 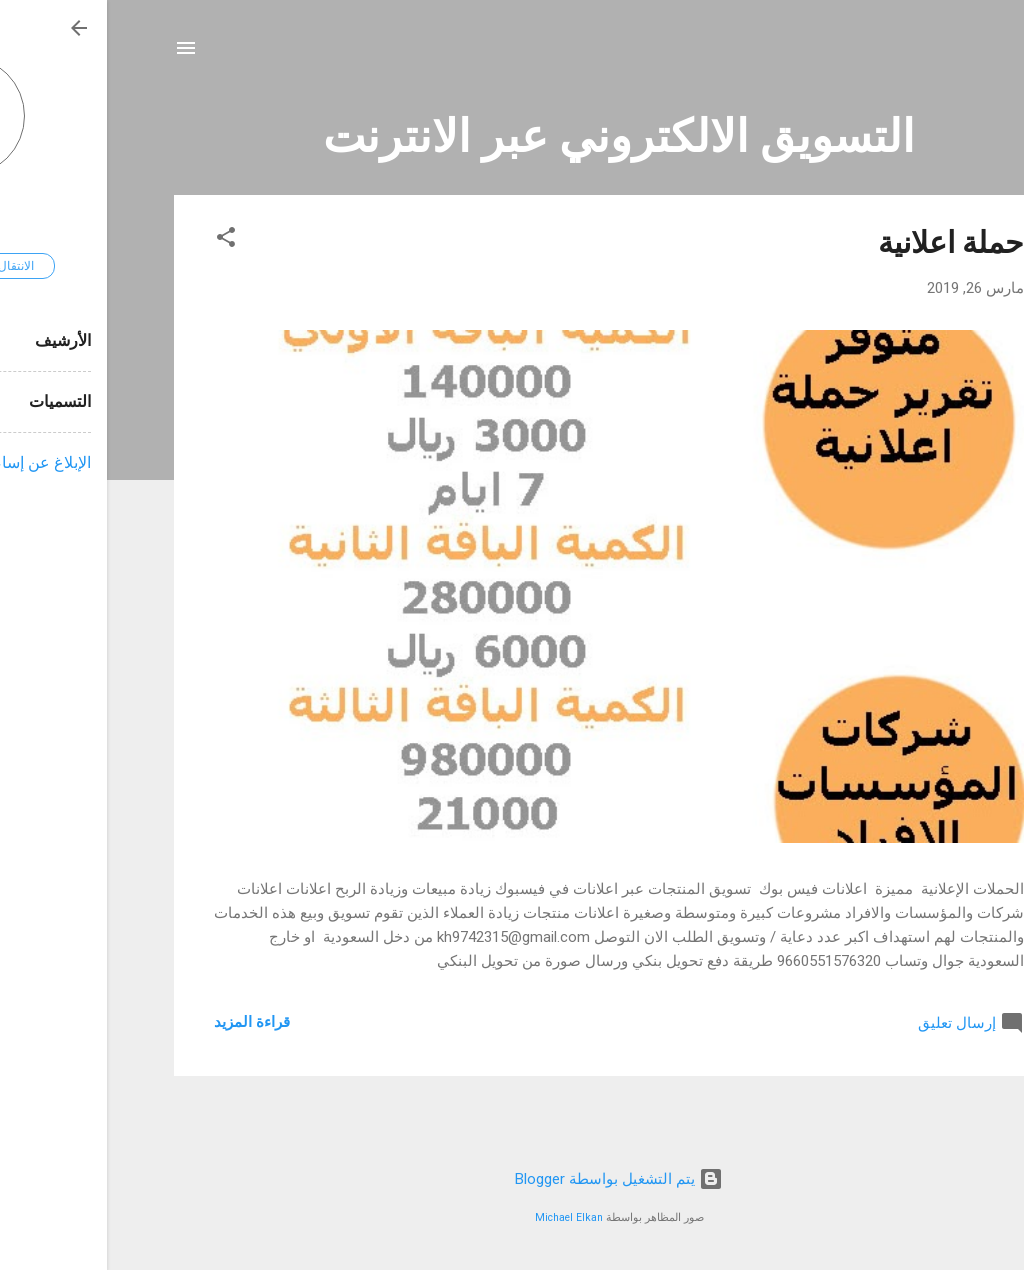 I want to click on ‏يتم التشغيل بواسطة Blogger, so click(x=512, y=1179).